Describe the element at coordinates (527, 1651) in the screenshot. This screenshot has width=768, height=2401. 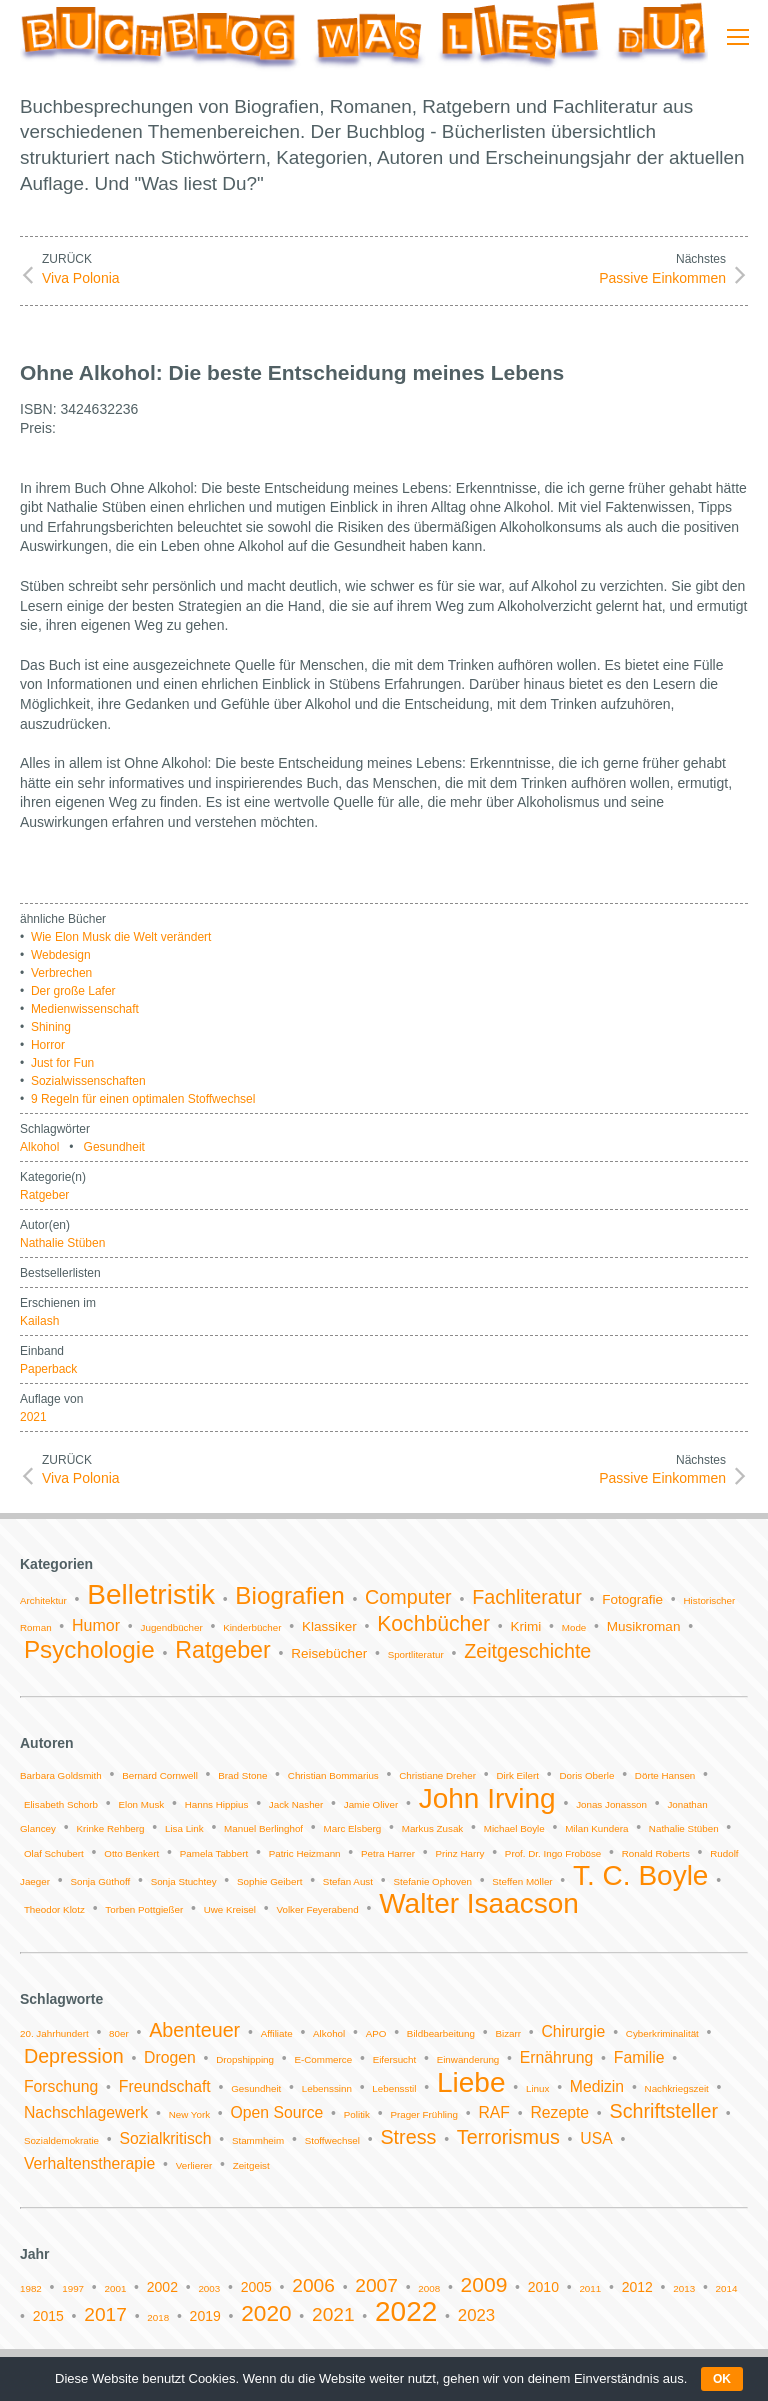
I see `Zeitgeschichte [Zeitgeschichte (5 Einträge)]` at that location.